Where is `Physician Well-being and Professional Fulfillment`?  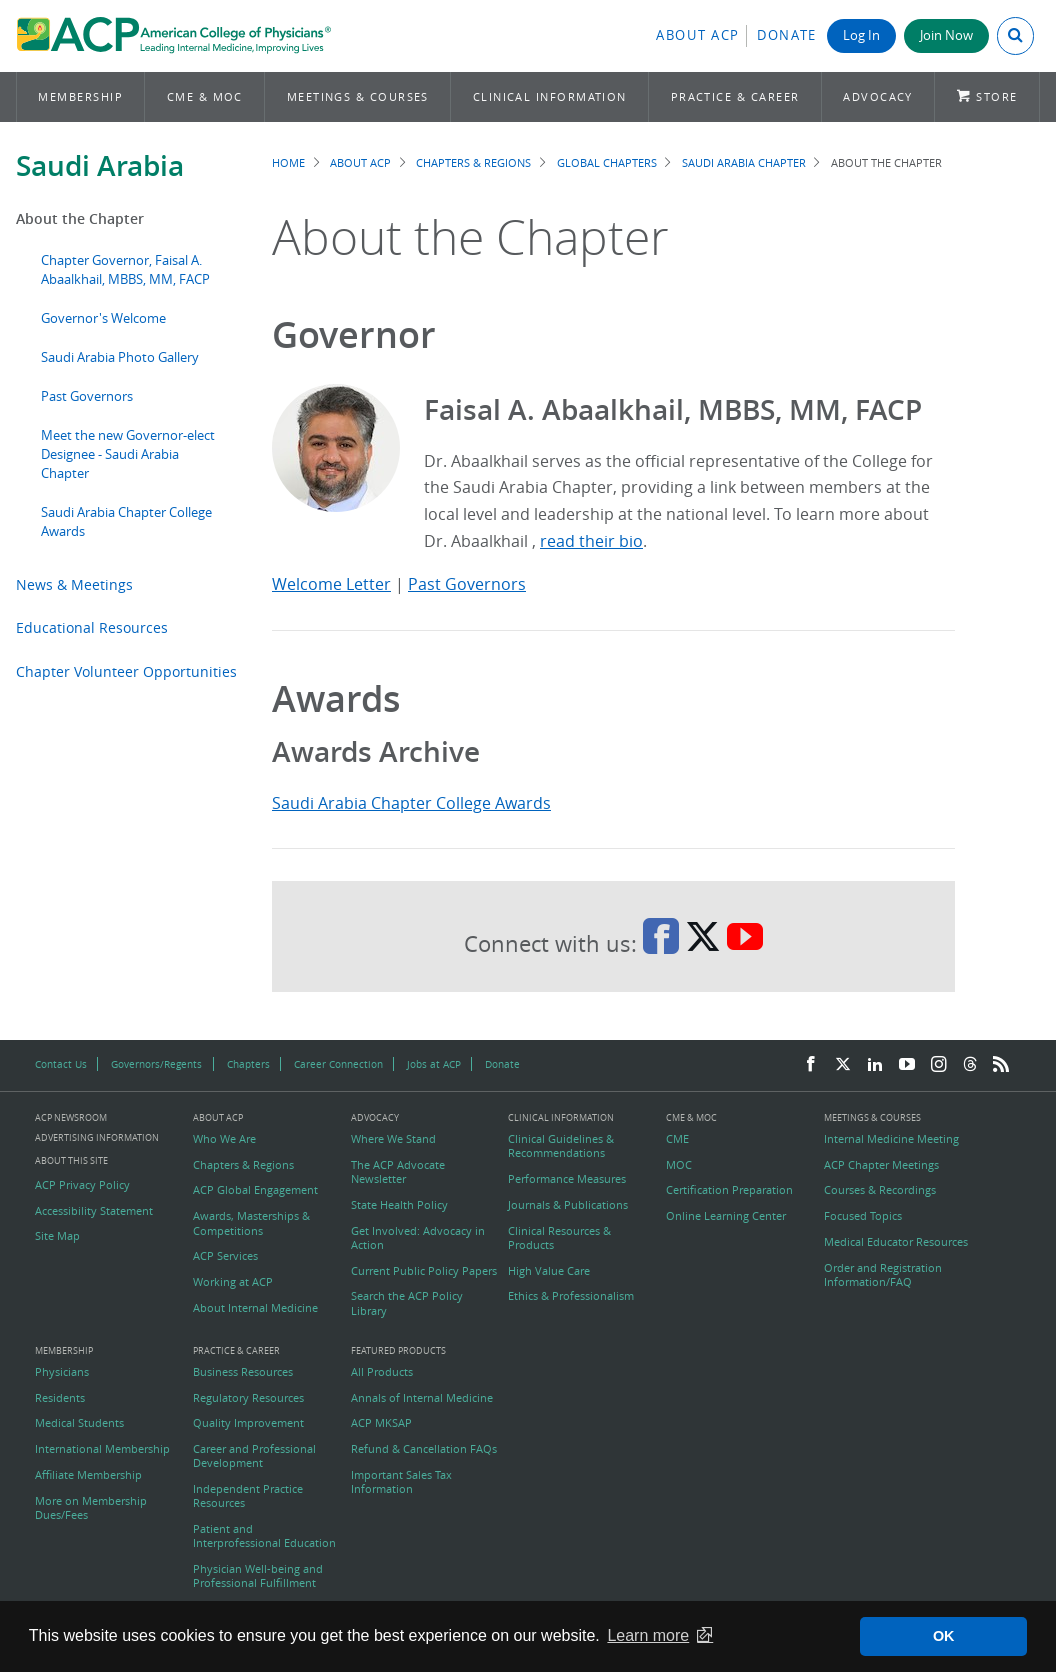
Physician Well-being and Professional Fulfillment is located at coordinates (258, 1576).